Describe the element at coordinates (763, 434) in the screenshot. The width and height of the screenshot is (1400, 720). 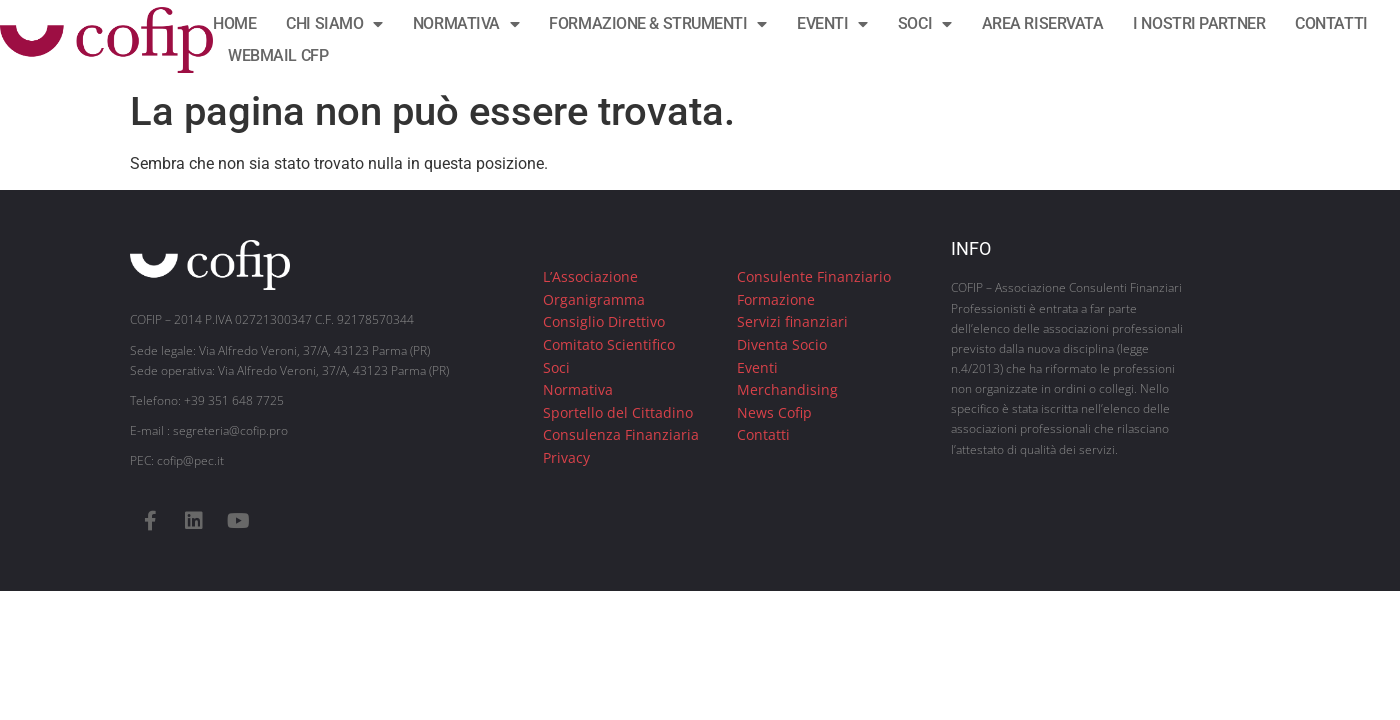
I see `Contatti` at that location.